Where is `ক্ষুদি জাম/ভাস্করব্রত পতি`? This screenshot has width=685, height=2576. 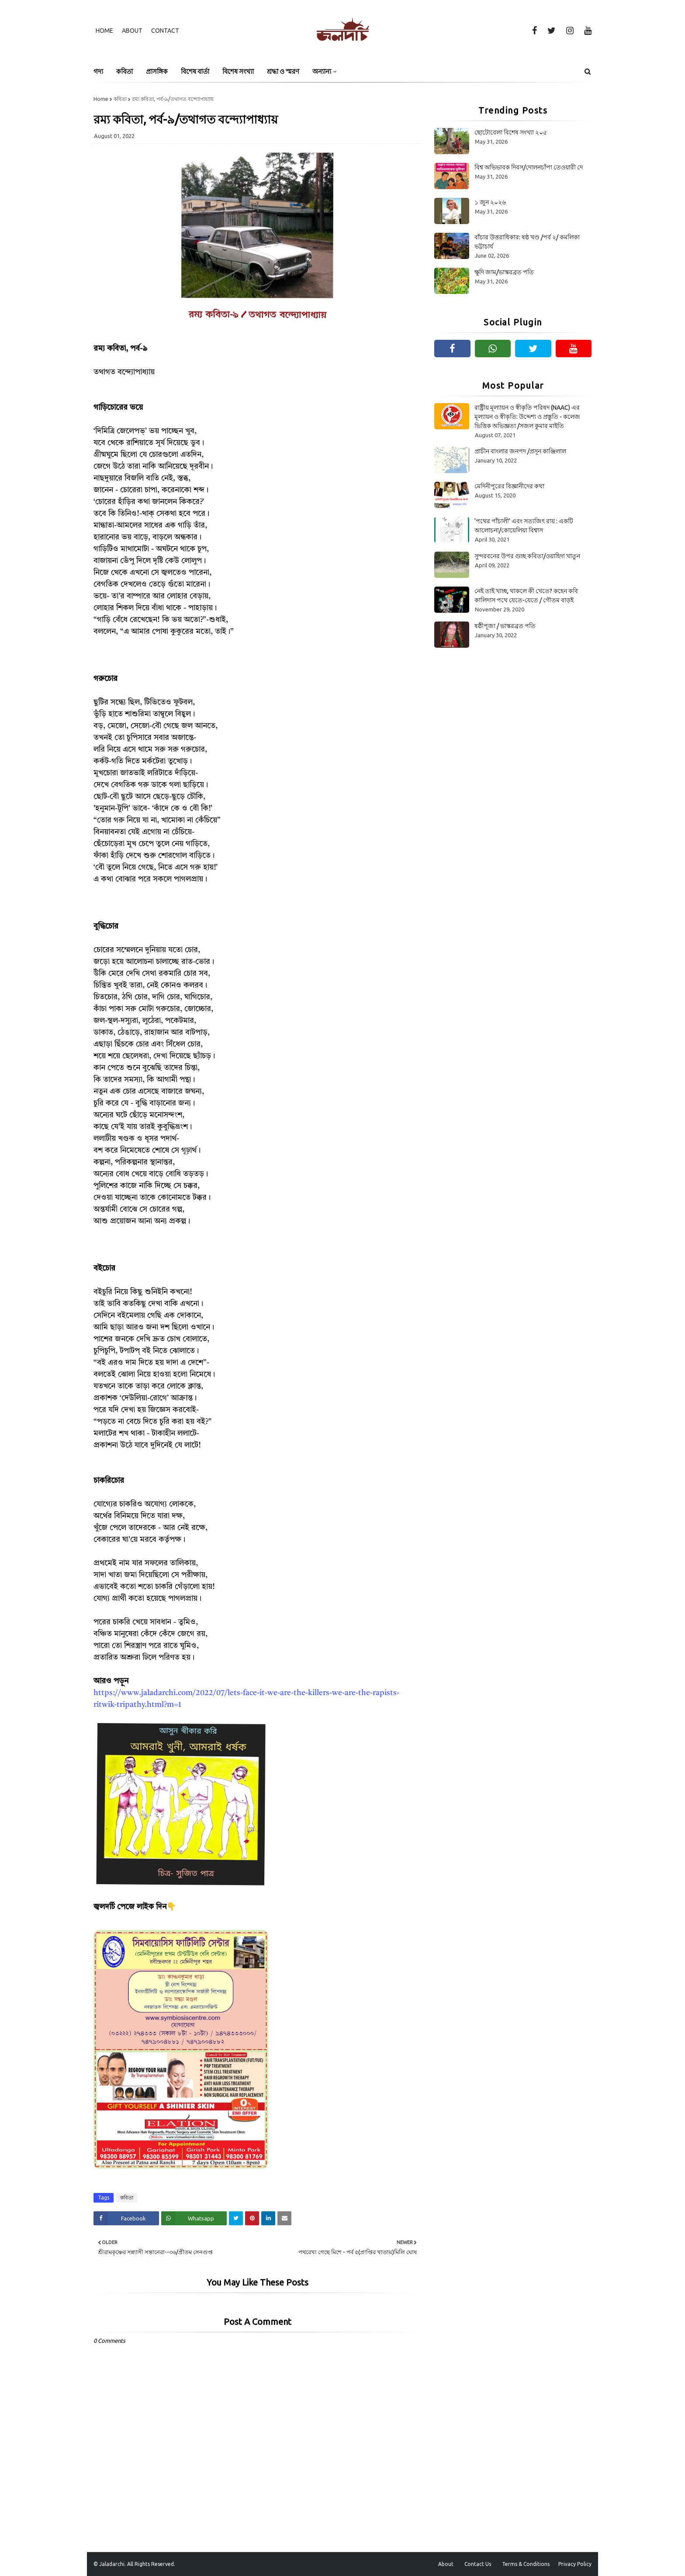
ক্ষুদি জাম/ভাস্করব্রত পতি is located at coordinates (504, 272).